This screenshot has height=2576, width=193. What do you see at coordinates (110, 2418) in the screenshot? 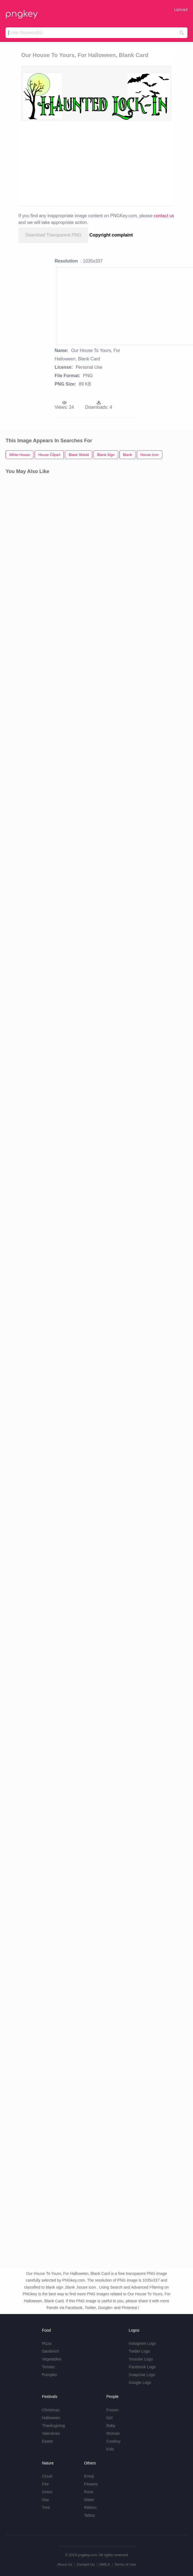
I see `Girl` at bounding box center [110, 2418].